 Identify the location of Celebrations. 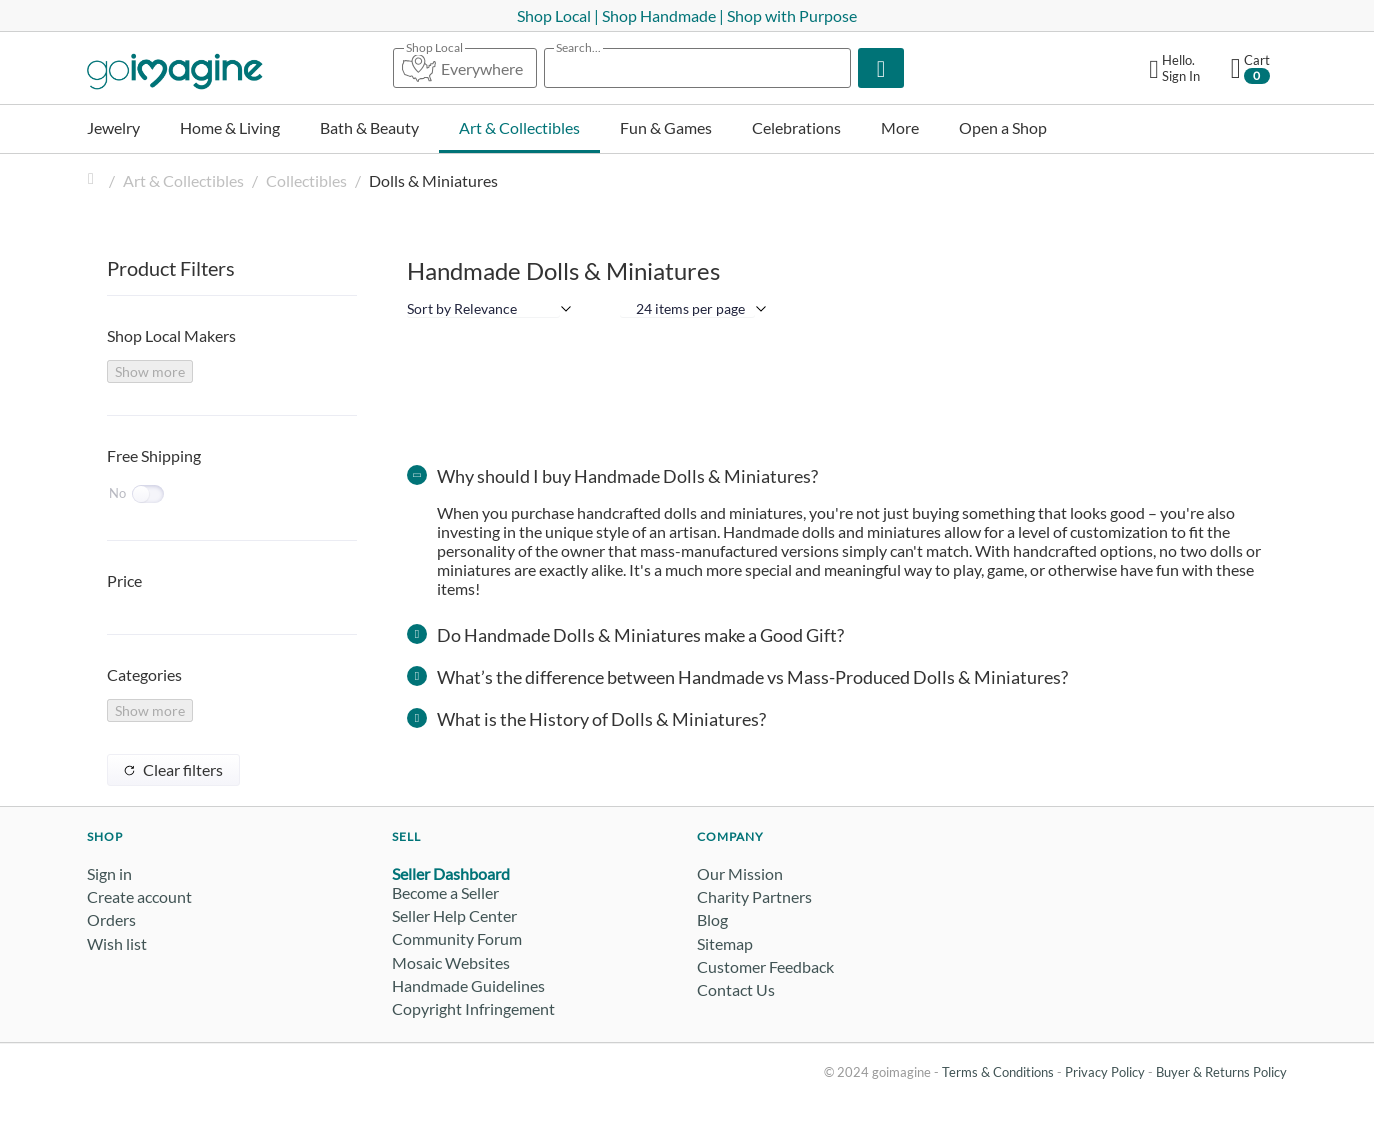
(796, 127).